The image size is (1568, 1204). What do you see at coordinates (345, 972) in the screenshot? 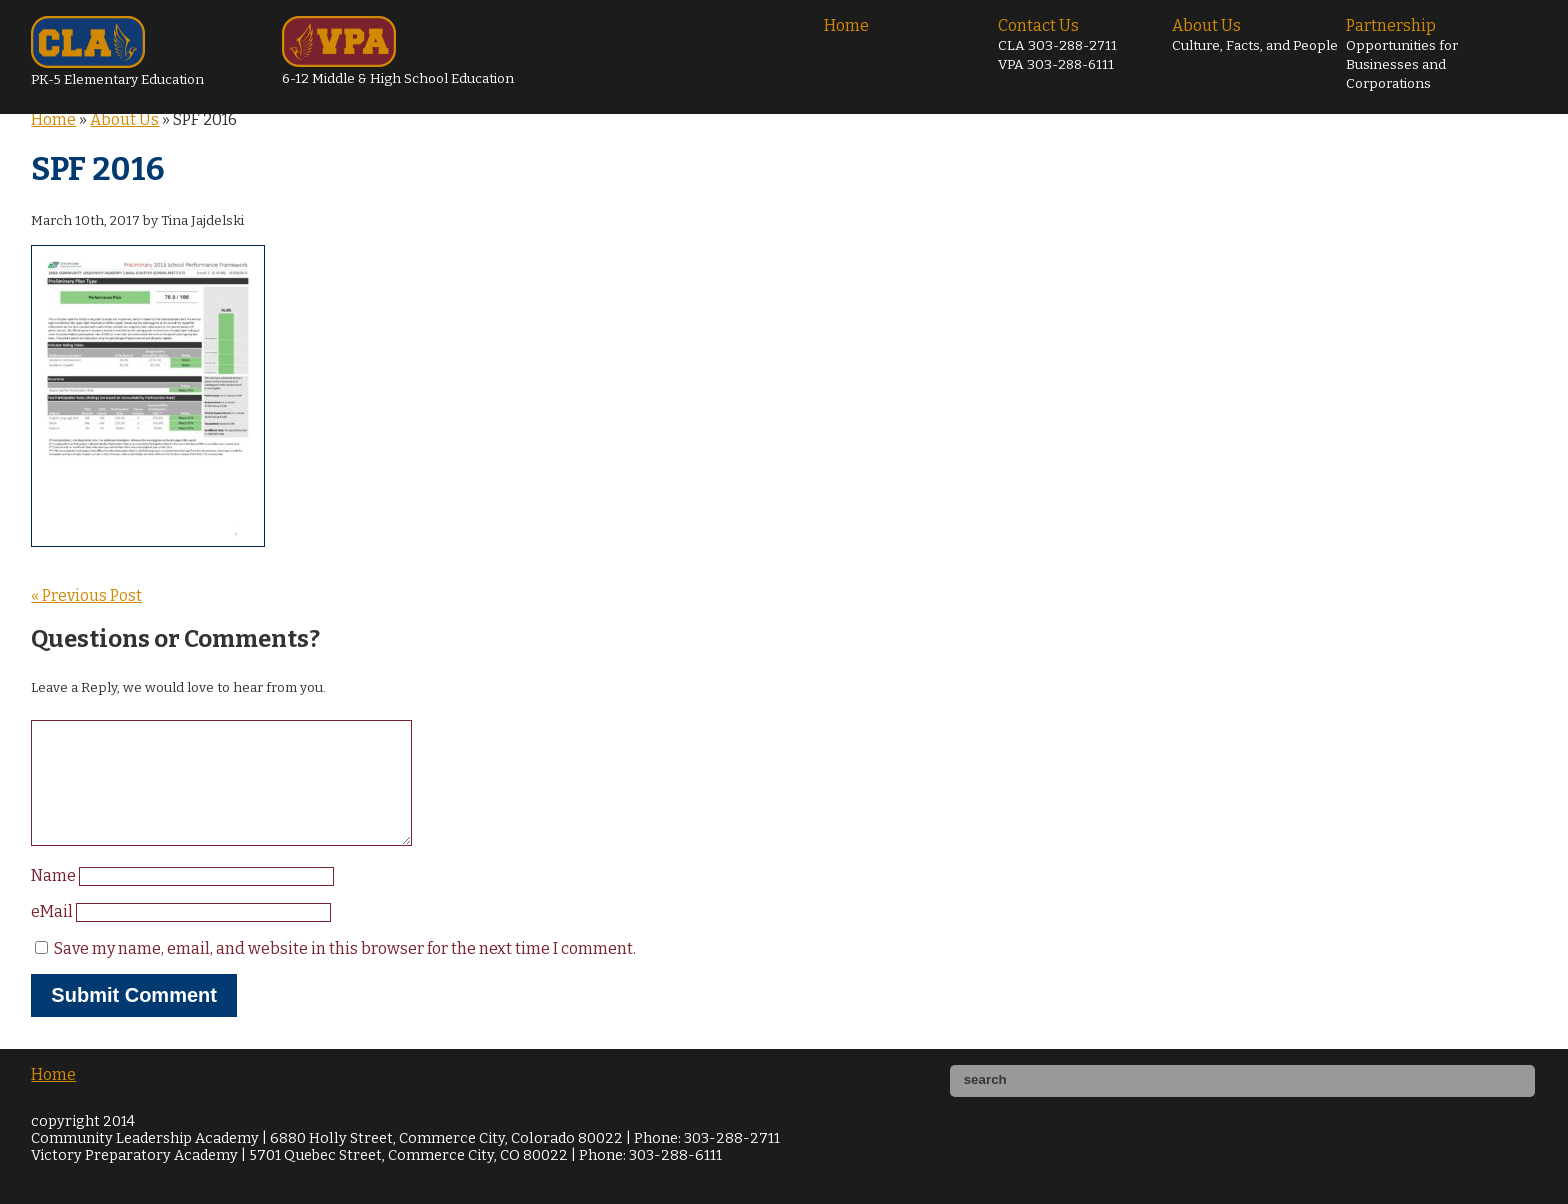
I see `Save my name, email, and website in this browser for the next time I comment.` at bounding box center [345, 972].